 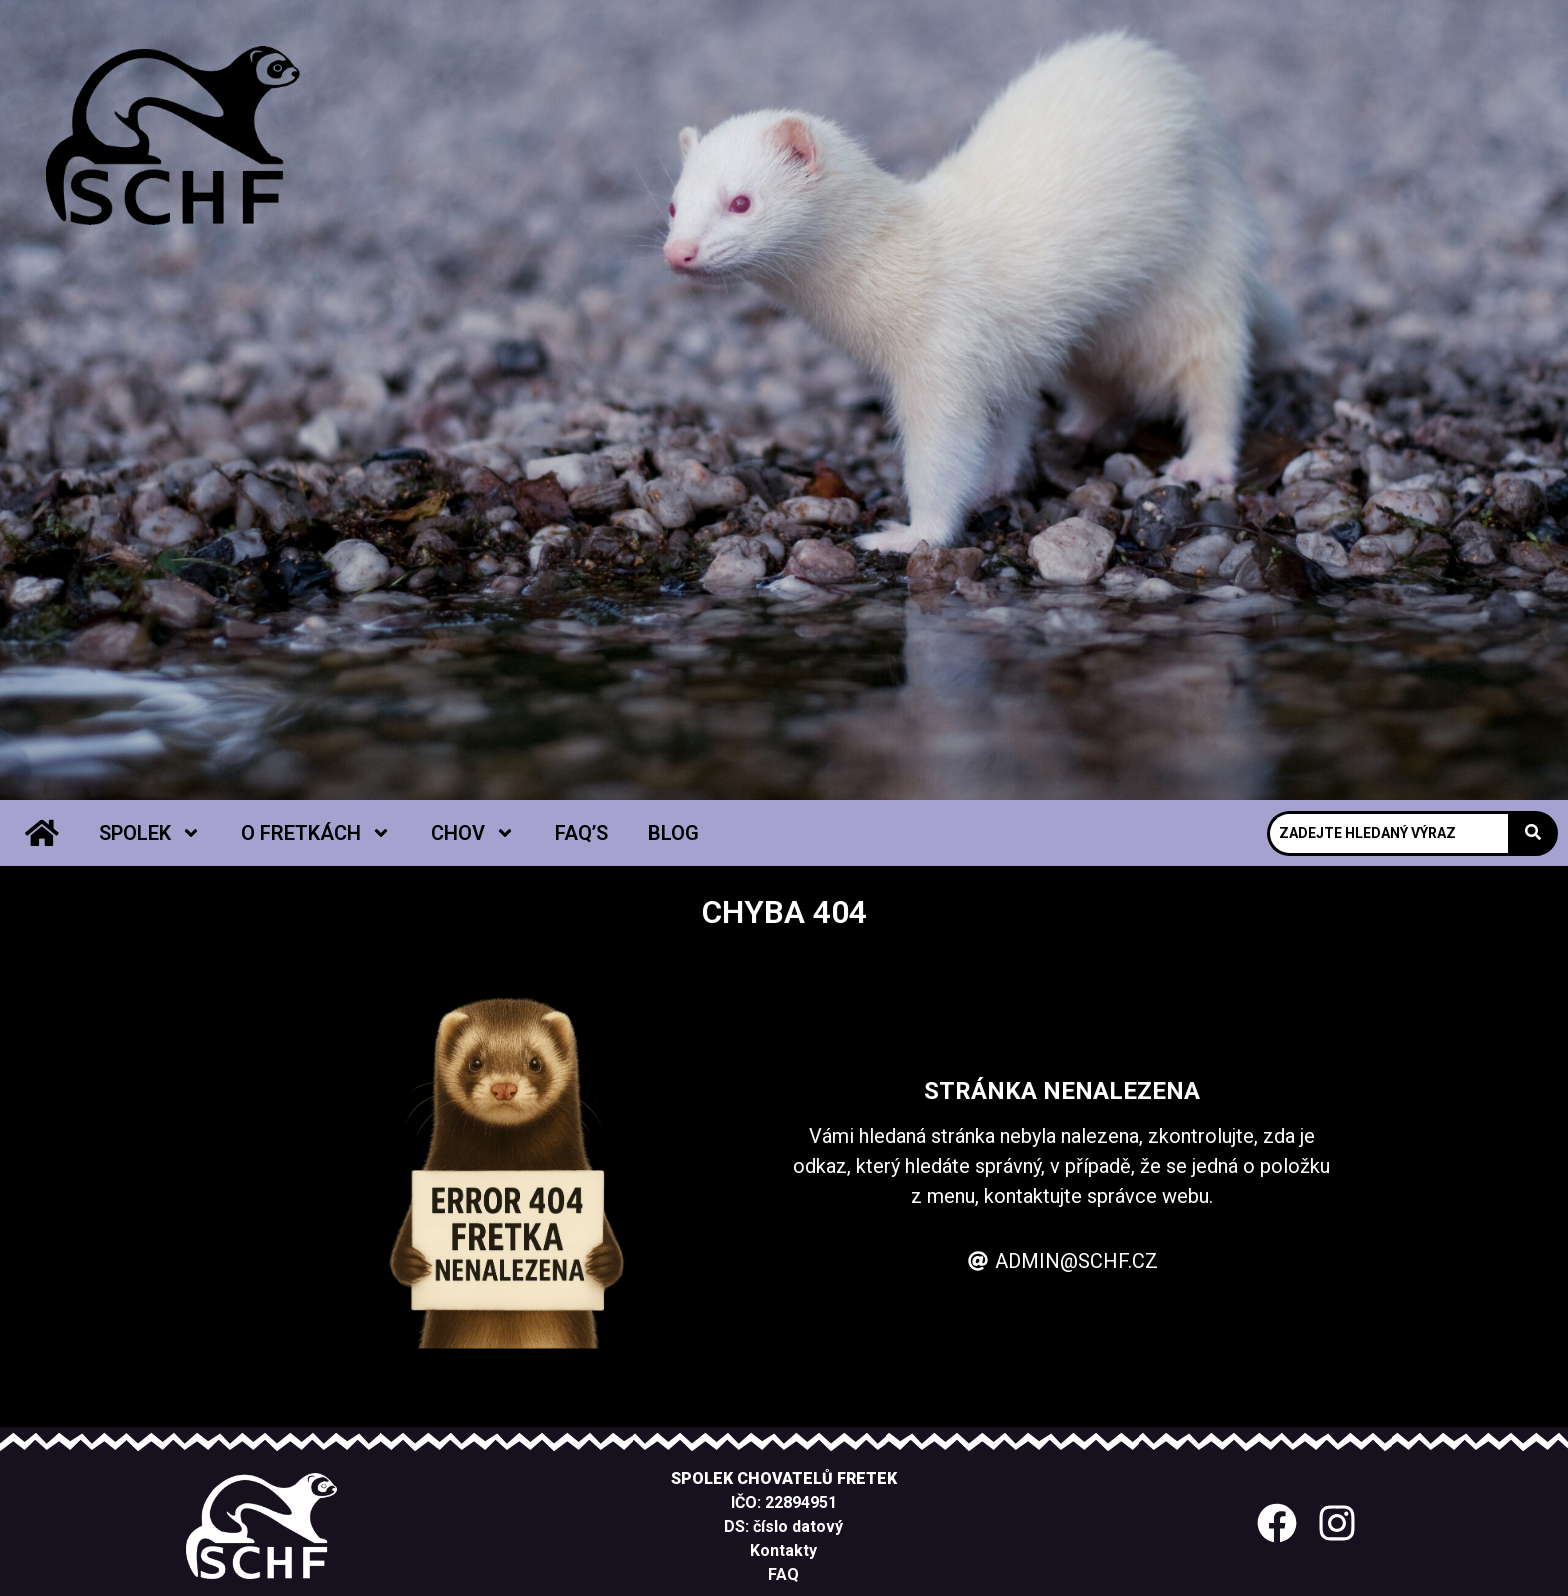 I want to click on Blog, so click(x=673, y=833).